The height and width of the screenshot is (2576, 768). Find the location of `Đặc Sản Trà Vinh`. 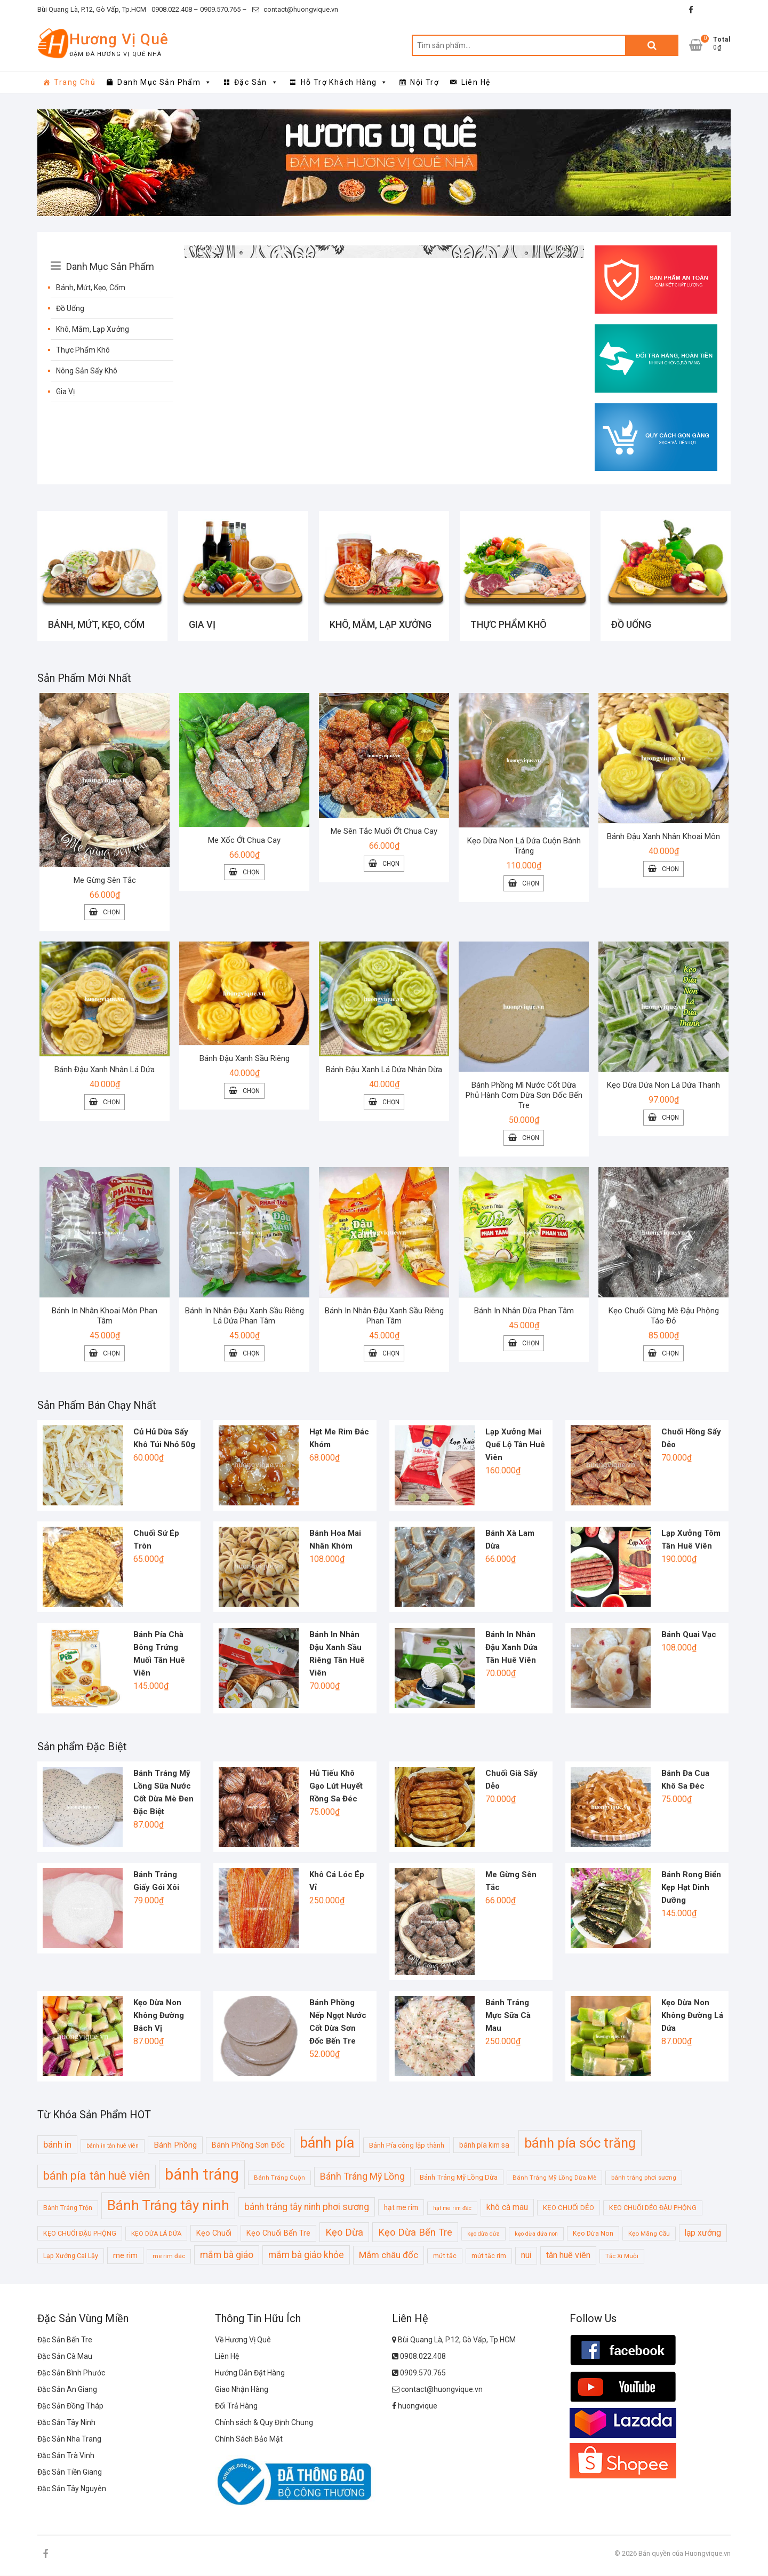

Đặc Sản Trà Vinh is located at coordinates (65, 2456).